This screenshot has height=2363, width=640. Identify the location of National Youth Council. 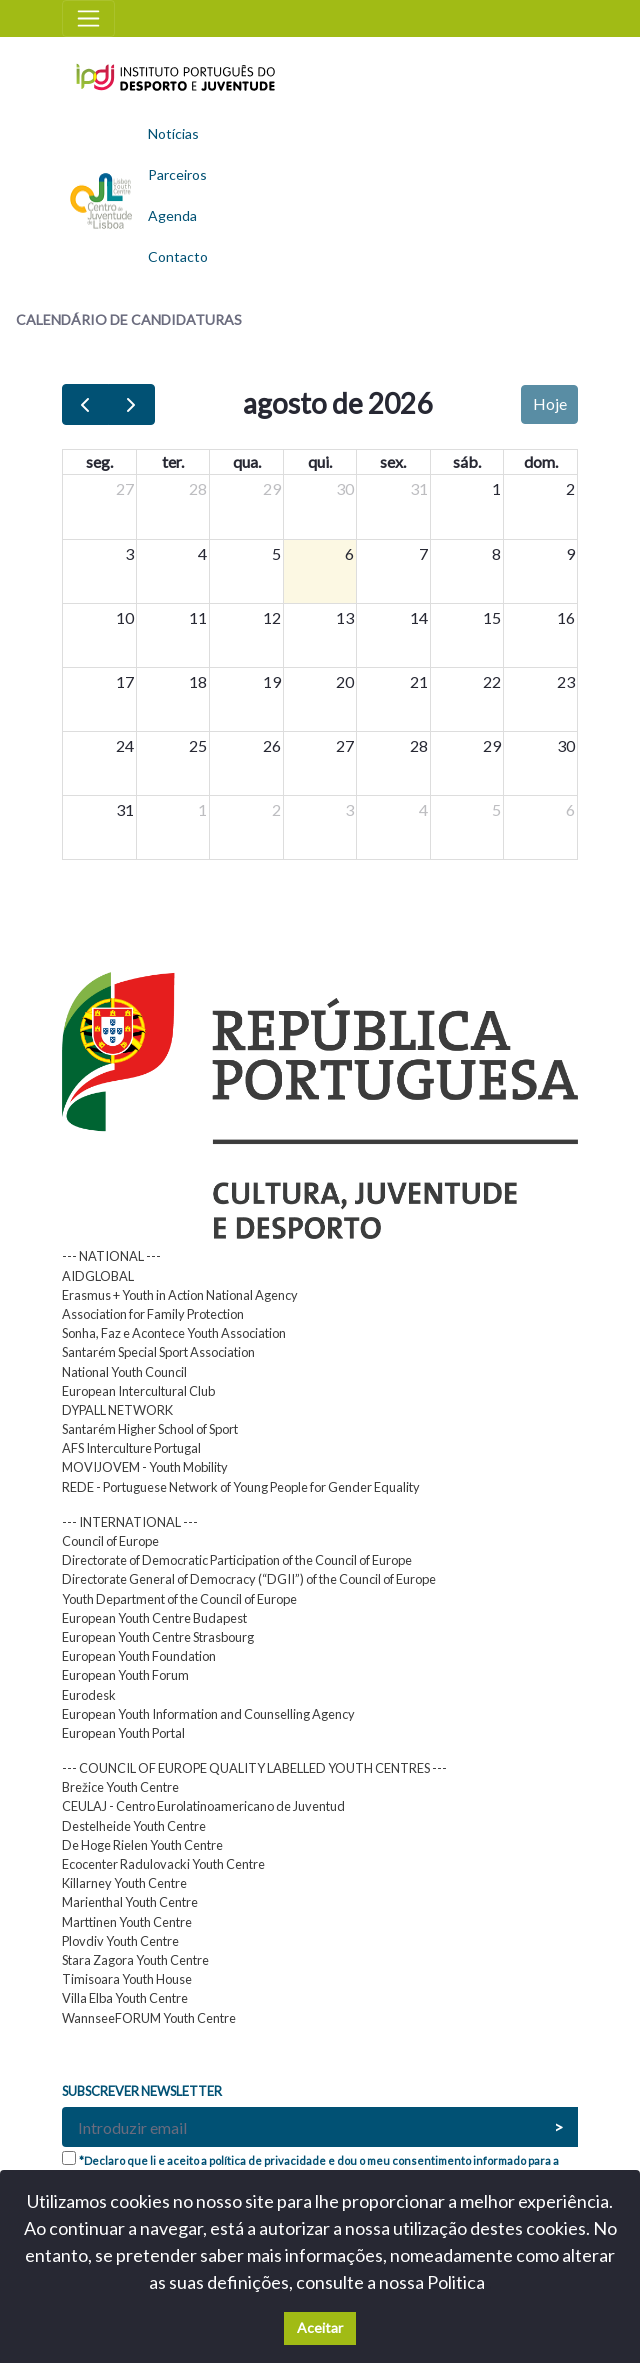
(124, 1372).